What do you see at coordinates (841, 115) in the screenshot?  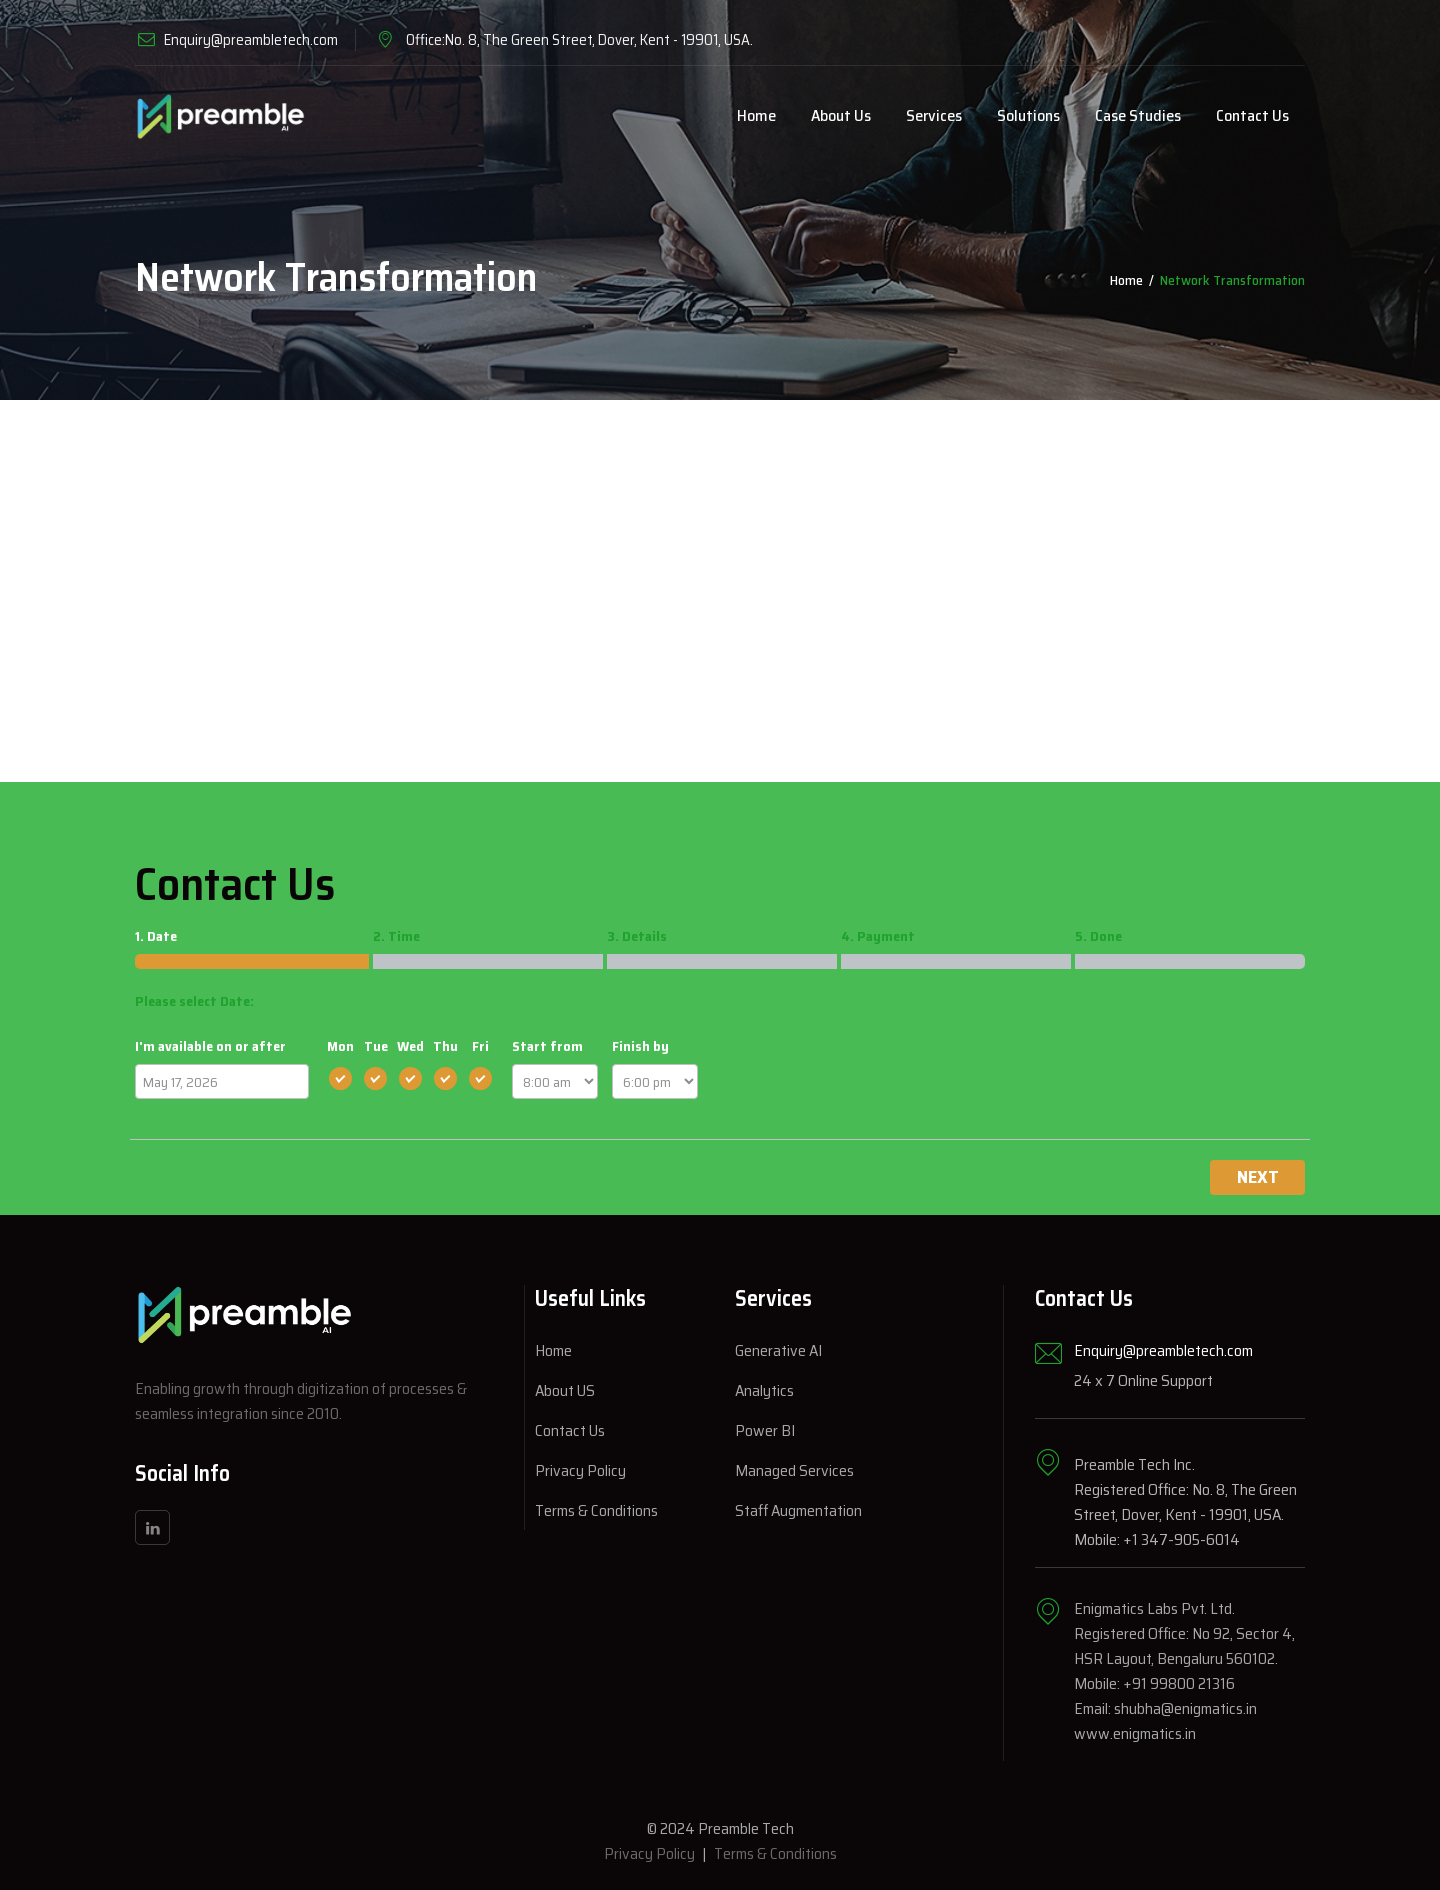 I see `About Us` at bounding box center [841, 115].